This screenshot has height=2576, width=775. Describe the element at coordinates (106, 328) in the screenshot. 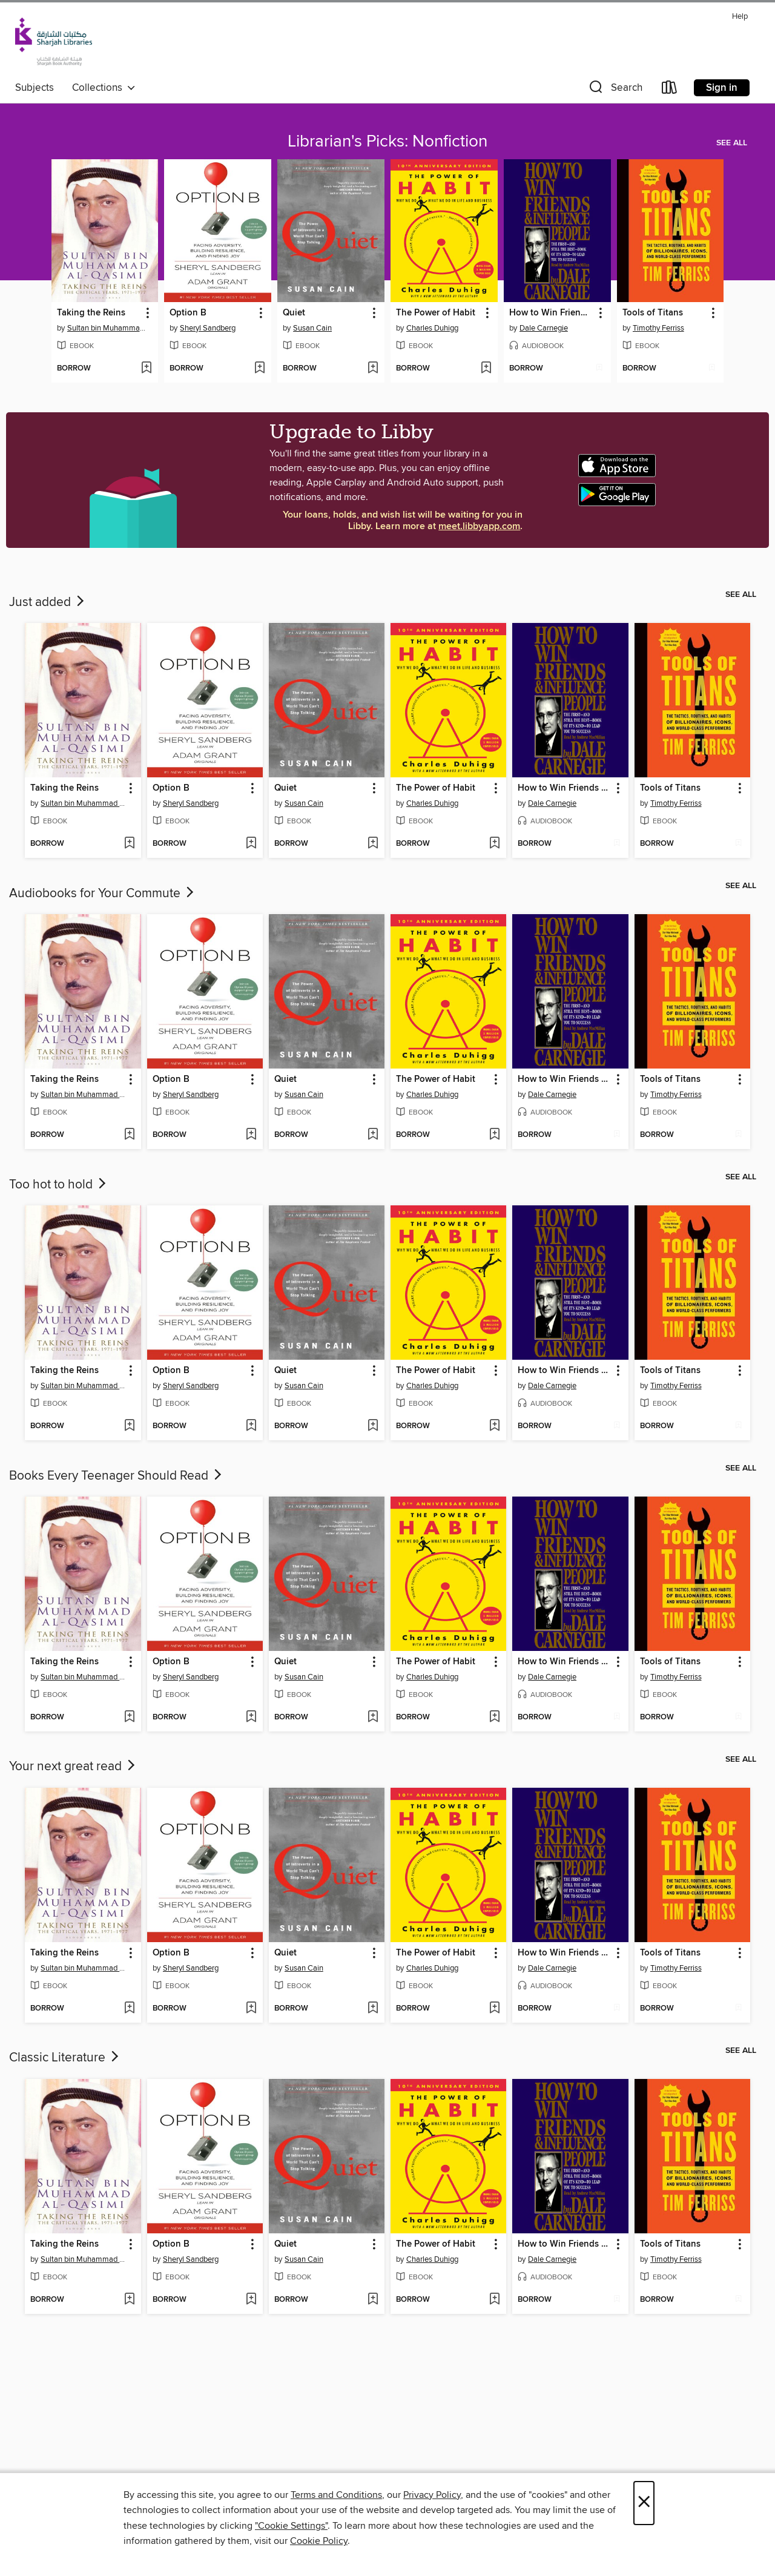

I see `Sultan bin Muhammad al-Qasimi [Search by author, Sultan bin Muhammad al-Qasimi]` at that location.